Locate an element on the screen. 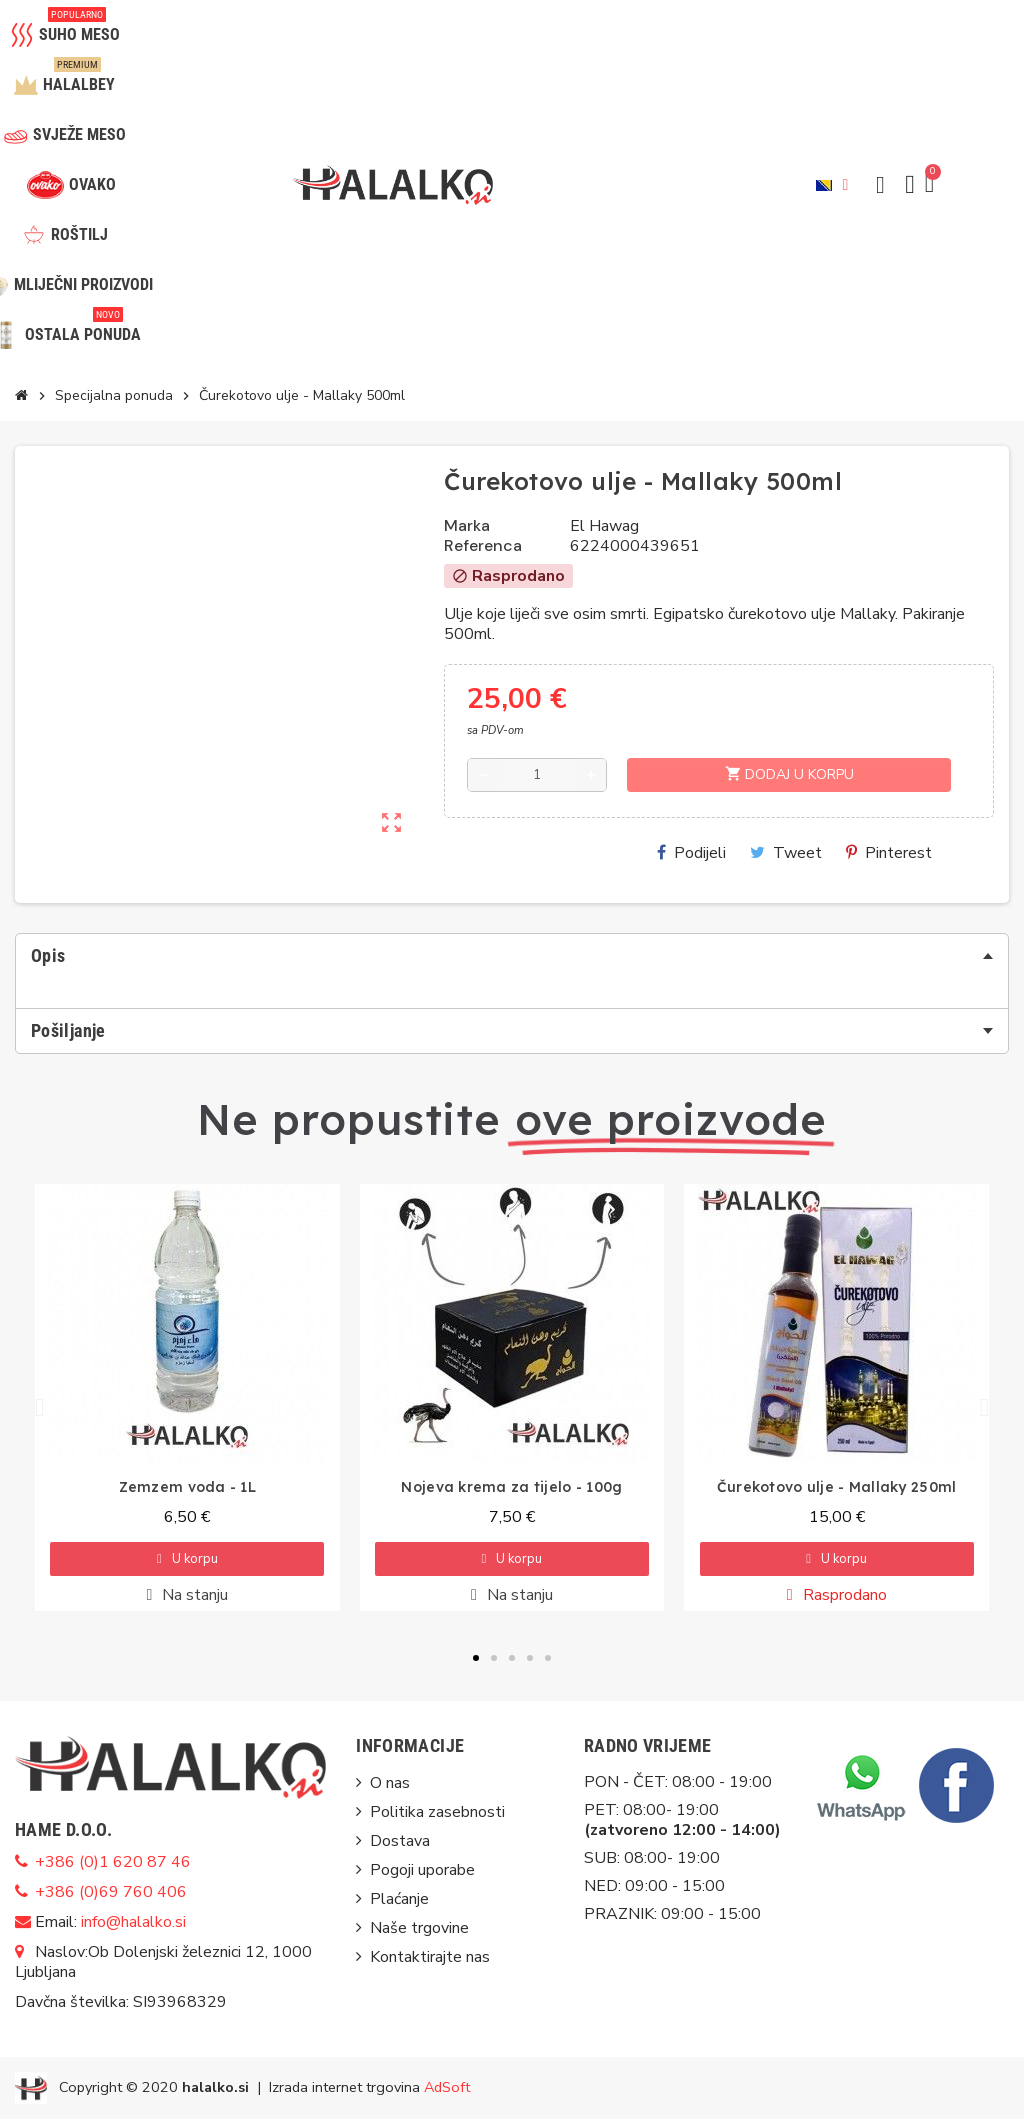 This screenshot has width=1024, height=2119. Dostava is located at coordinates (400, 1841).